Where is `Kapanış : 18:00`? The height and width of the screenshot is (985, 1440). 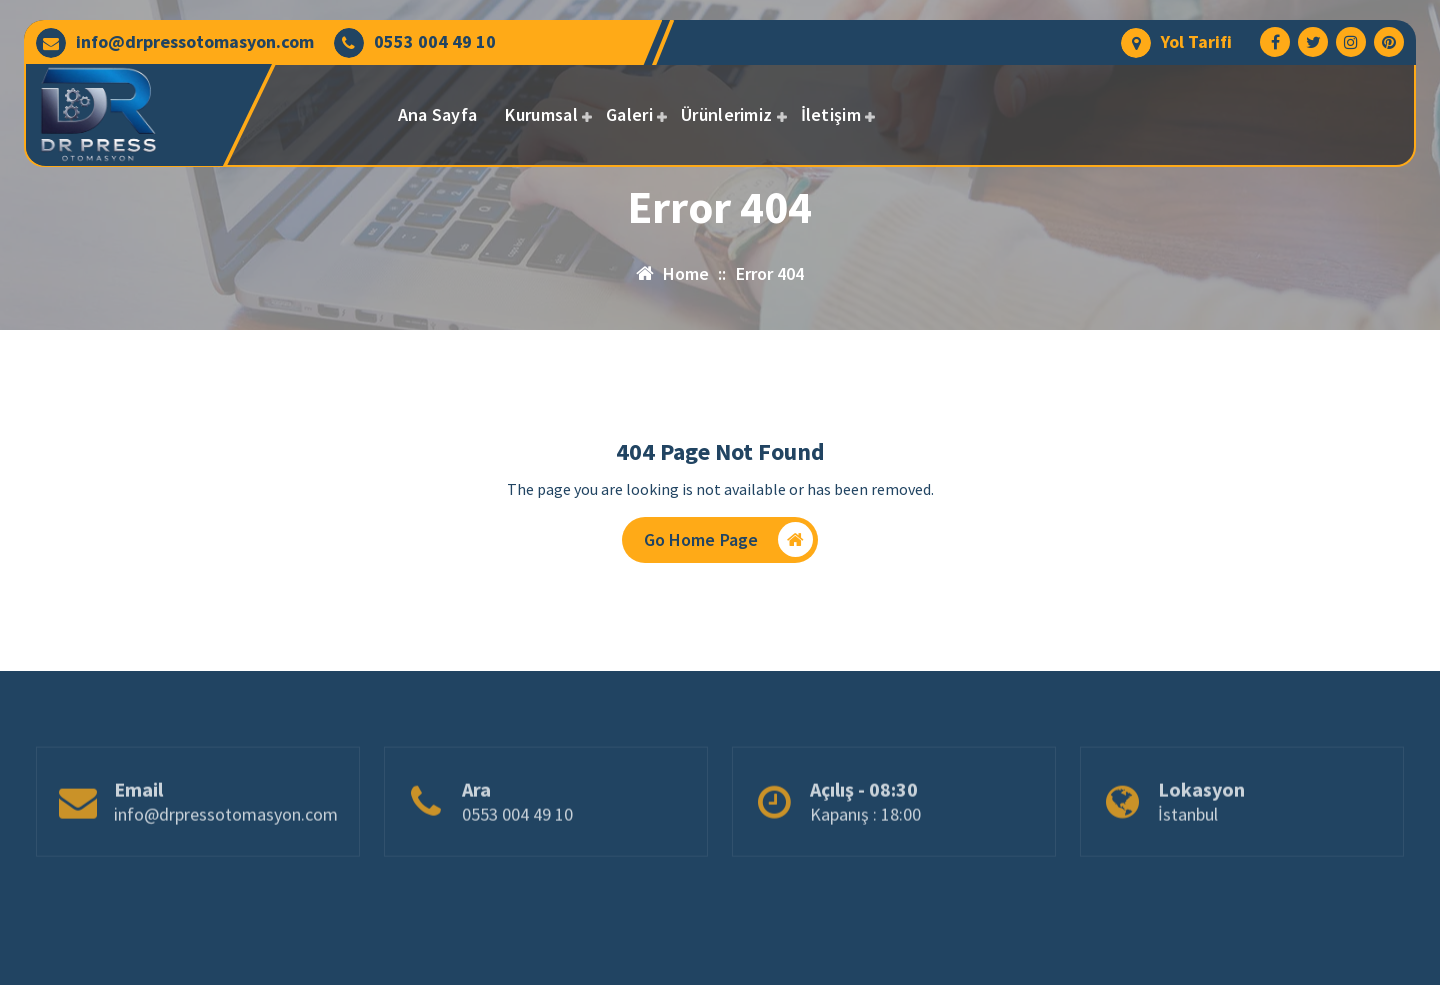 Kapanış : 18:00 is located at coordinates (865, 849).